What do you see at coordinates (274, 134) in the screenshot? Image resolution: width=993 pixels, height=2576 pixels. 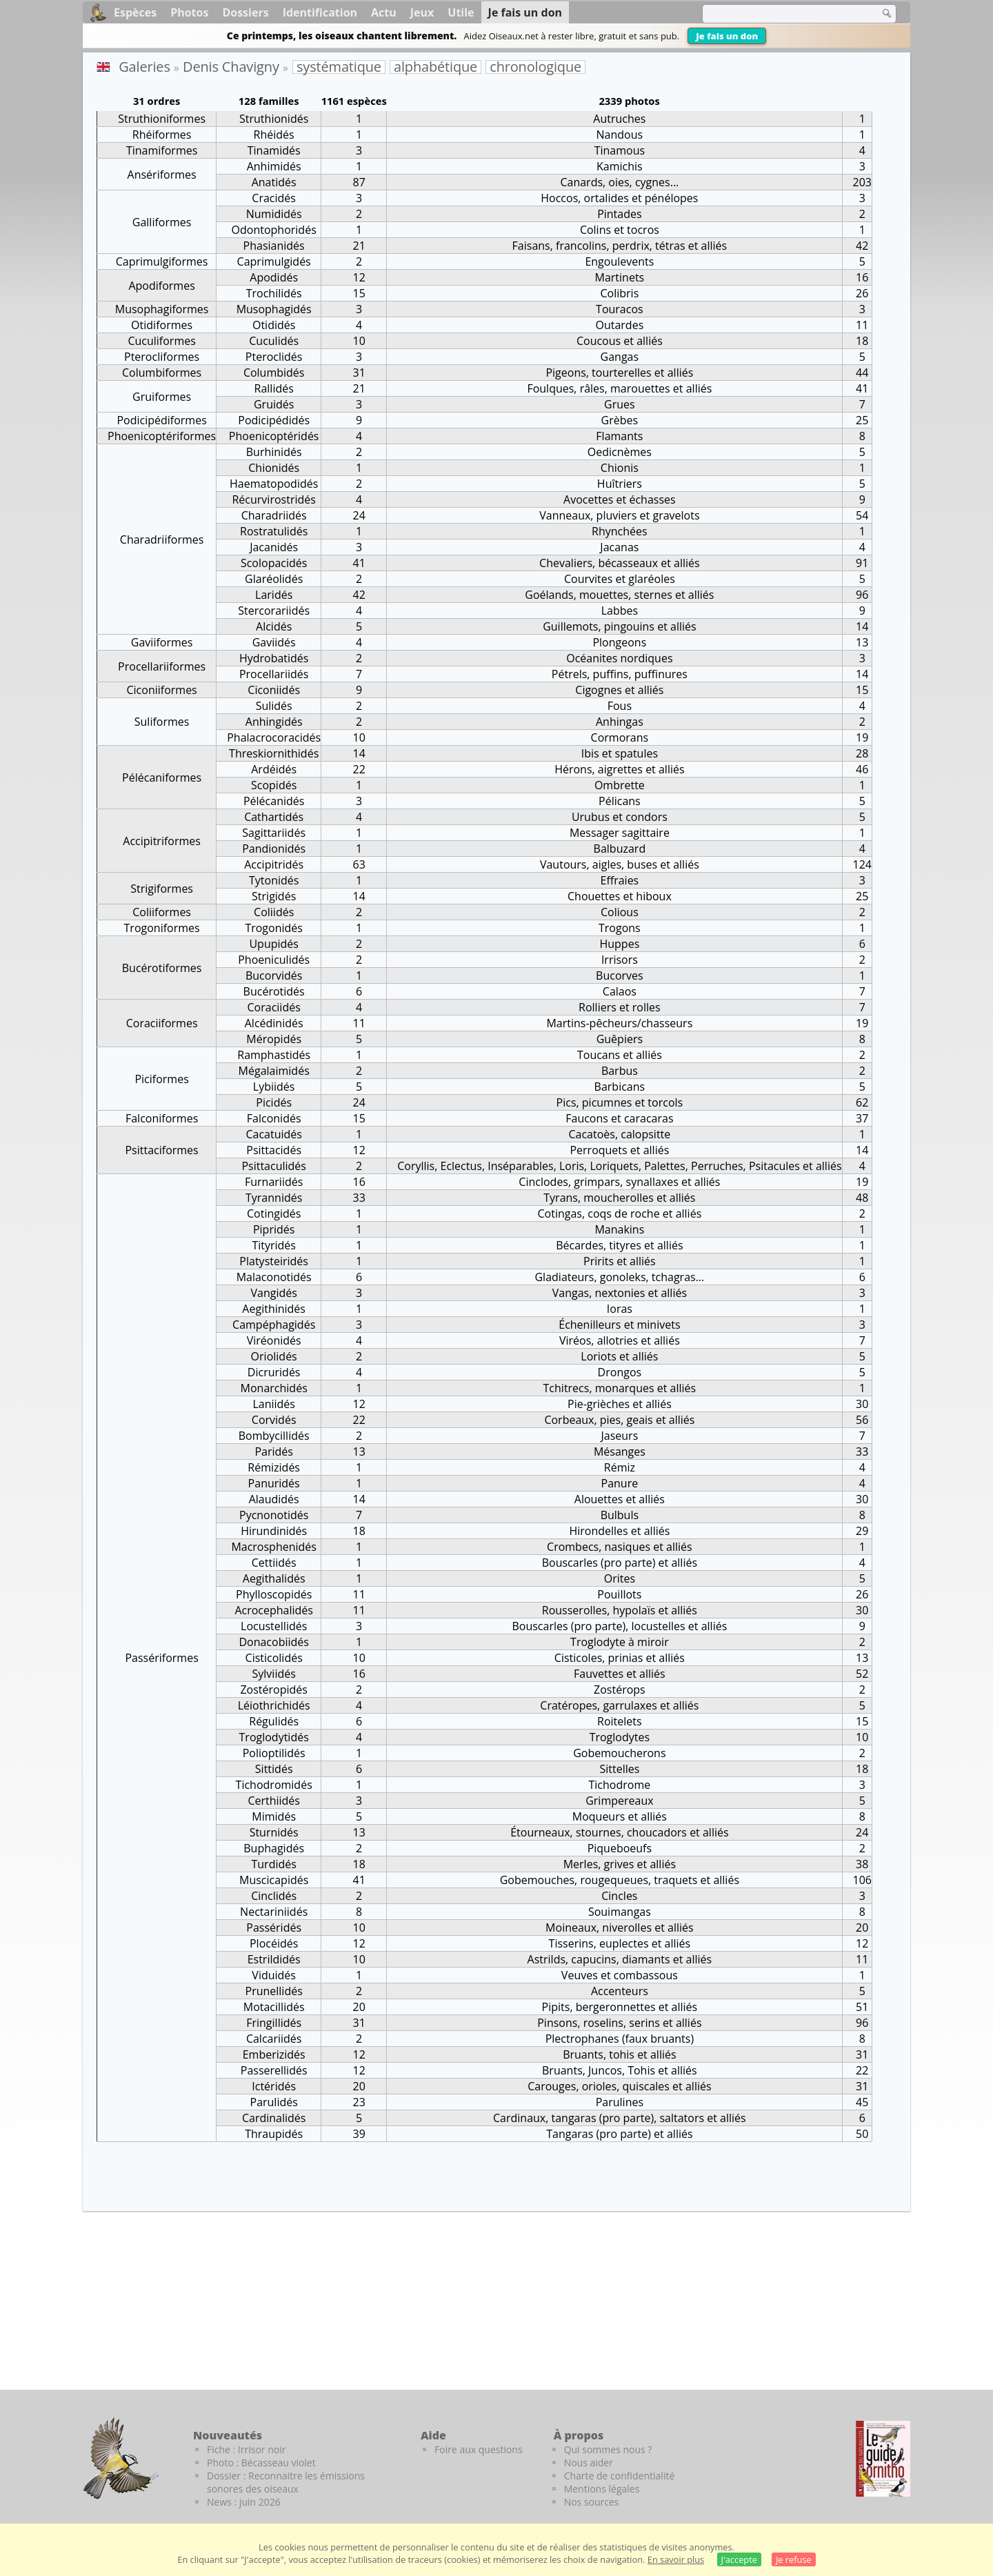 I see `Rhéidés` at bounding box center [274, 134].